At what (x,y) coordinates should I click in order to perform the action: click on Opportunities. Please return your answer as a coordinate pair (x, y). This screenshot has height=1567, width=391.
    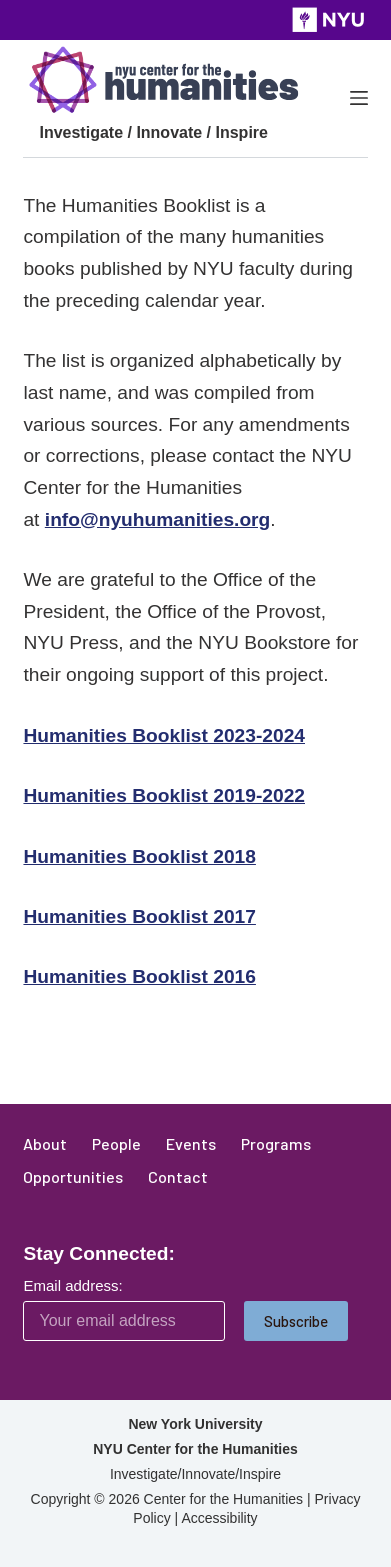
    Looking at the image, I should click on (73, 1176).